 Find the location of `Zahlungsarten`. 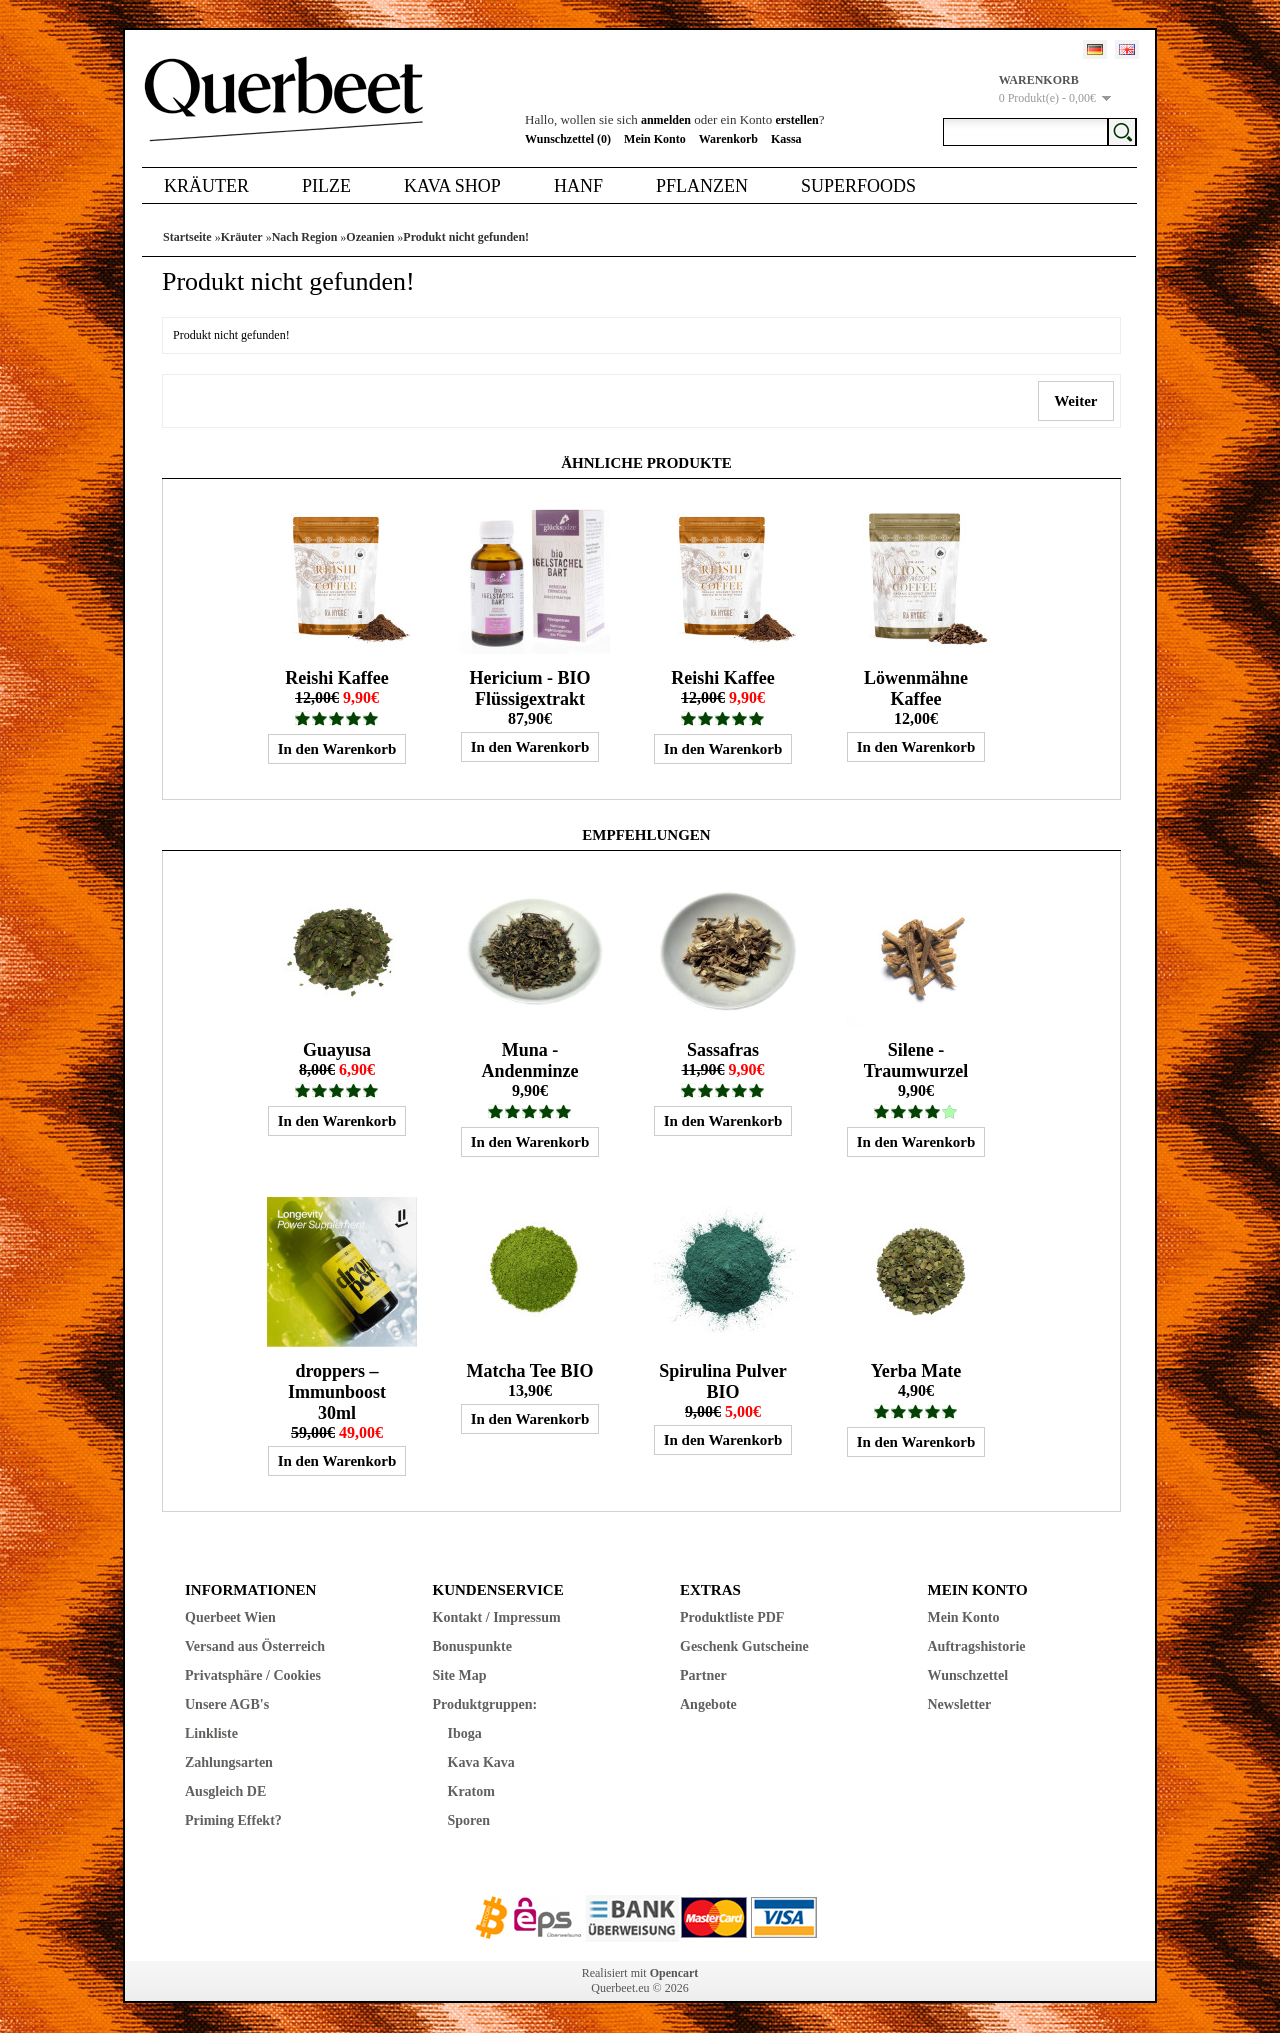

Zahlungsarten is located at coordinates (229, 1762).